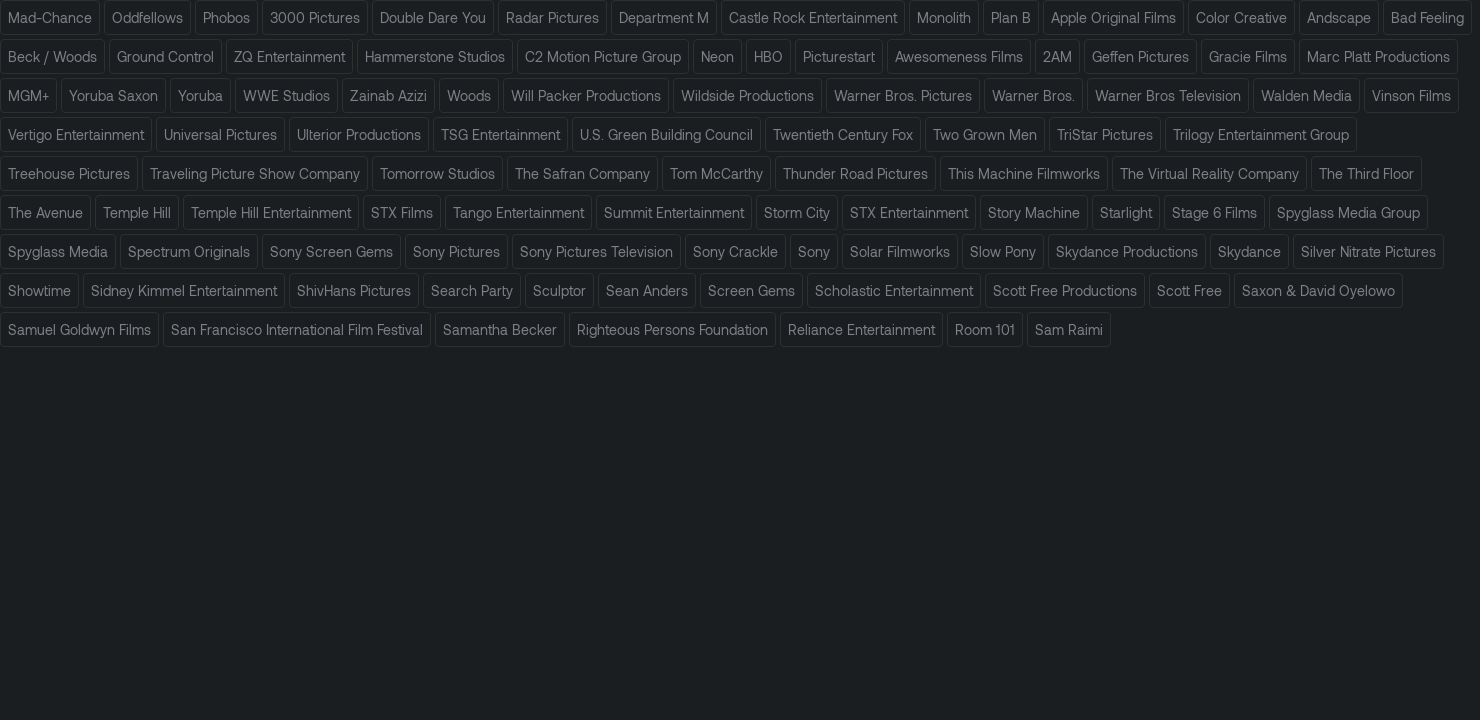  Describe the element at coordinates (297, 329) in the screenshot. I see `San Francisco International Film Festival` at that location.